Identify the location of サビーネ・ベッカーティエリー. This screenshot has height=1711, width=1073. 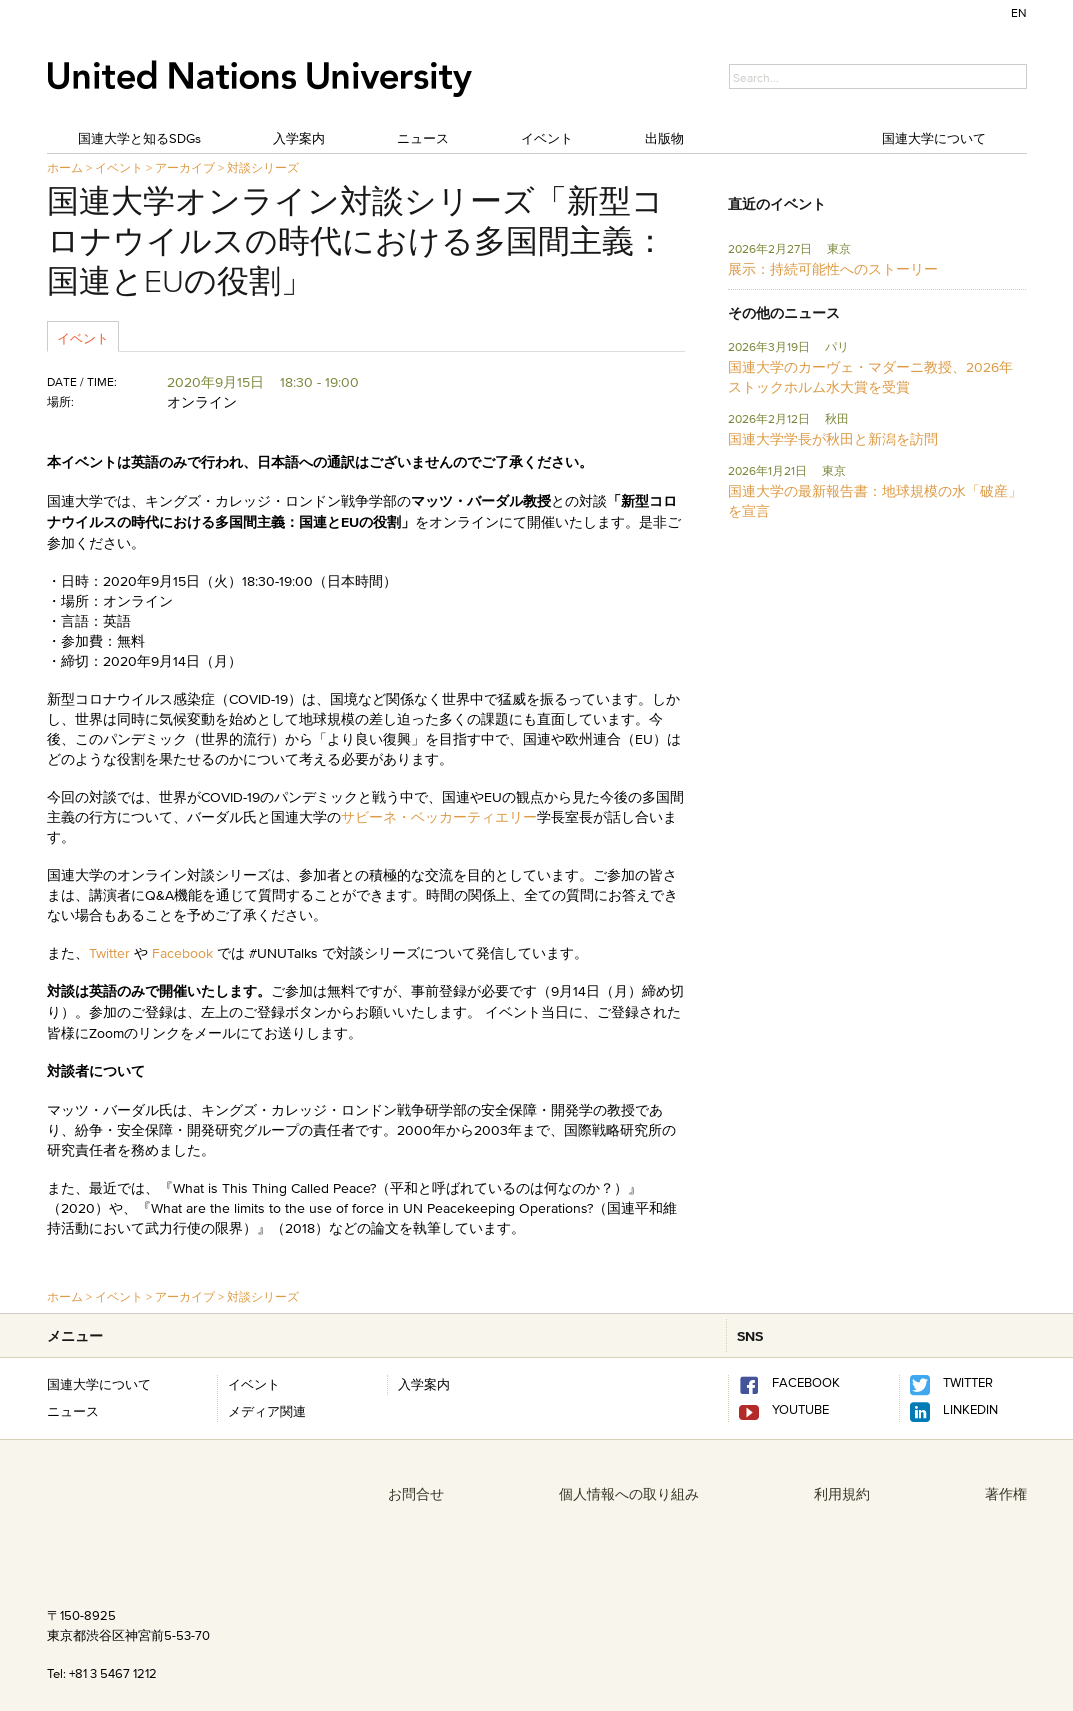
(439, 817).